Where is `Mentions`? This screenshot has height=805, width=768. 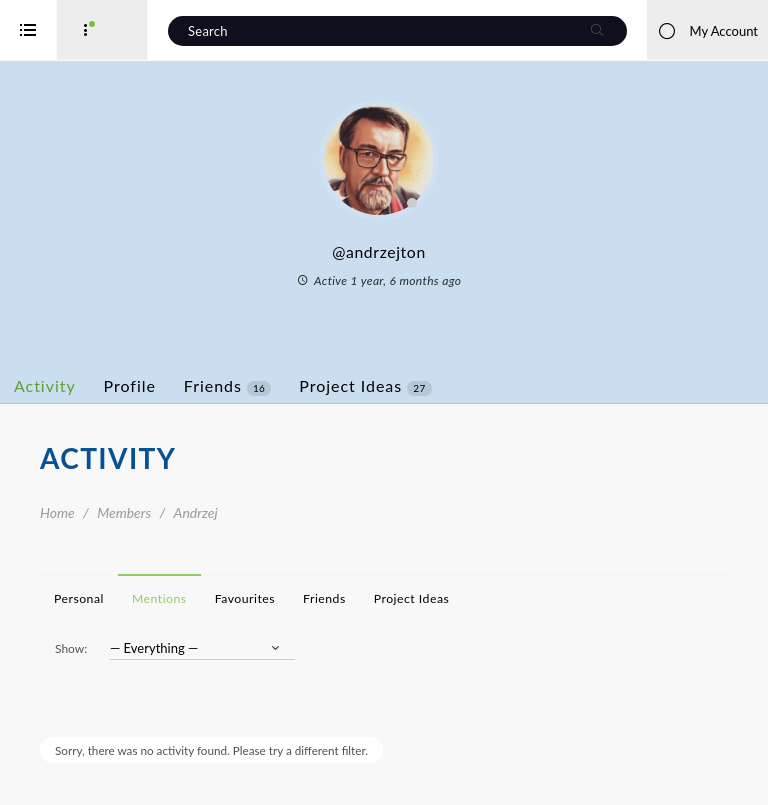 Mentions is located at coordinates (239, 598).